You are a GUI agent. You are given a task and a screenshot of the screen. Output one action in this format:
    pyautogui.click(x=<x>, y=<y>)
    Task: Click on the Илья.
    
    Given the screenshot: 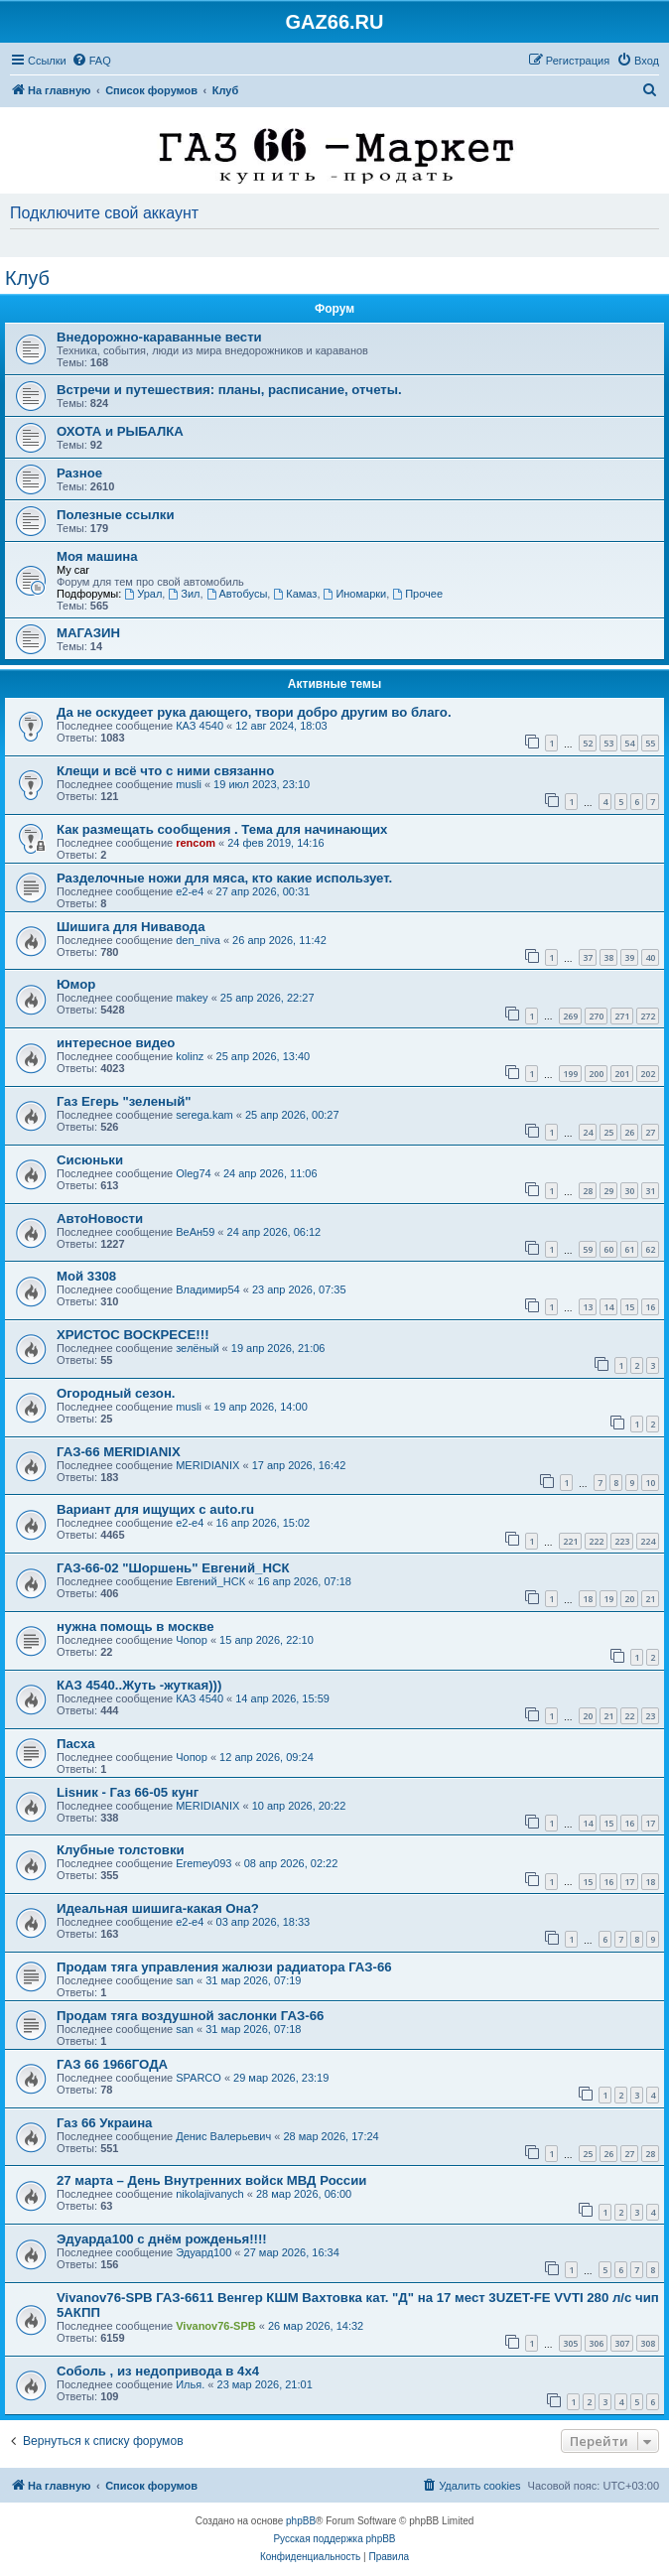 What is the action you would take?
    pyautogui.click(x=190, y=2384)
    